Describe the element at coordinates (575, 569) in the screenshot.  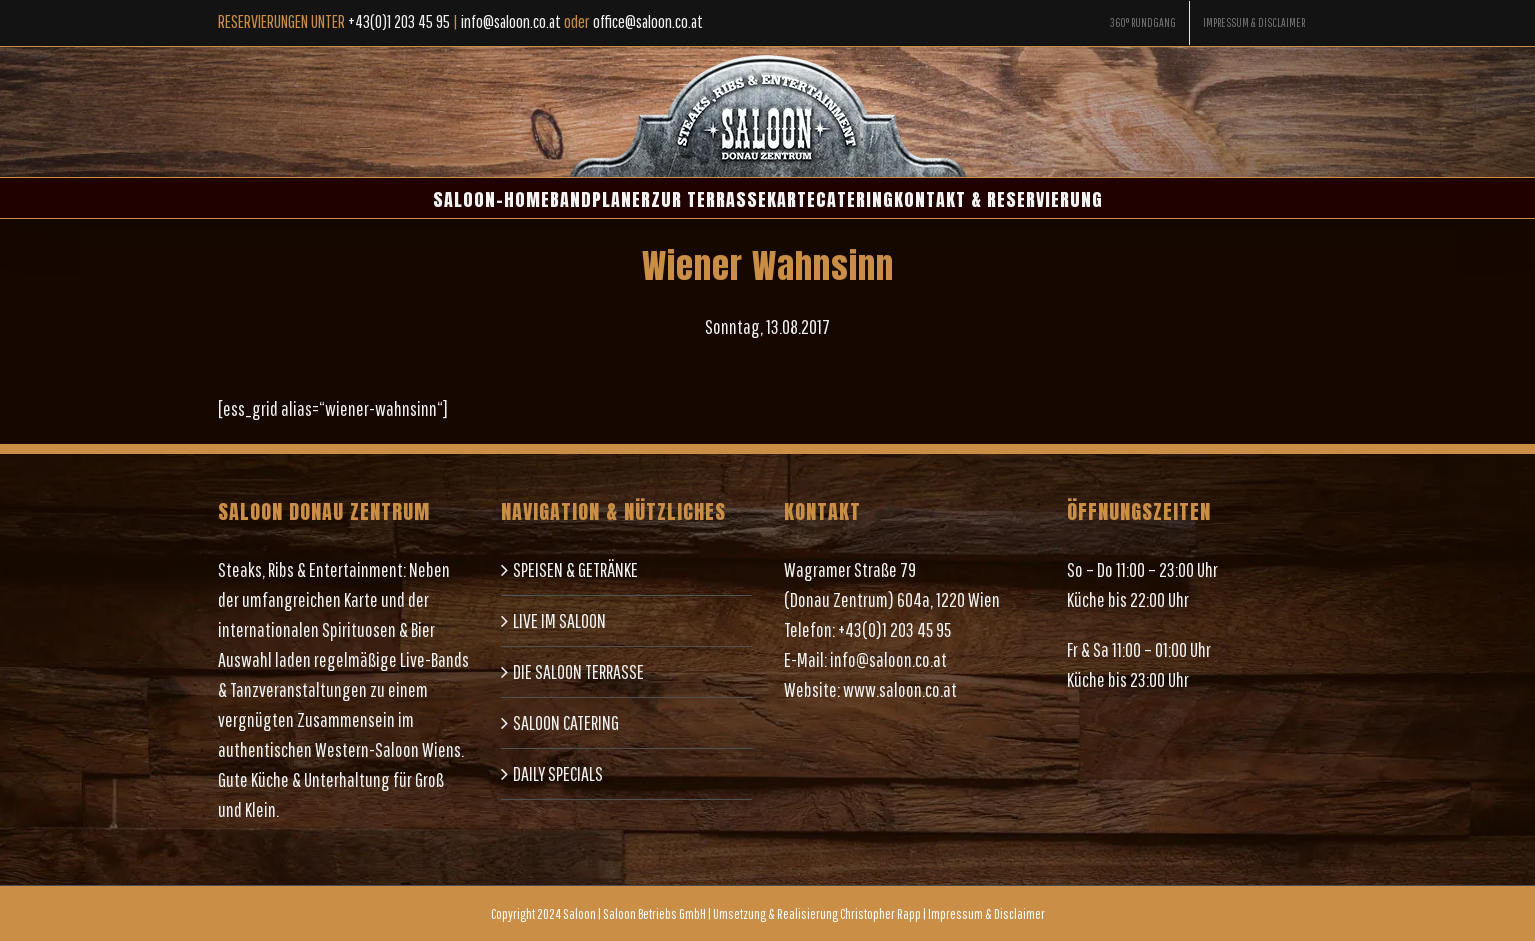
I see `SPEISEN & GETRÄNKE` at that location.